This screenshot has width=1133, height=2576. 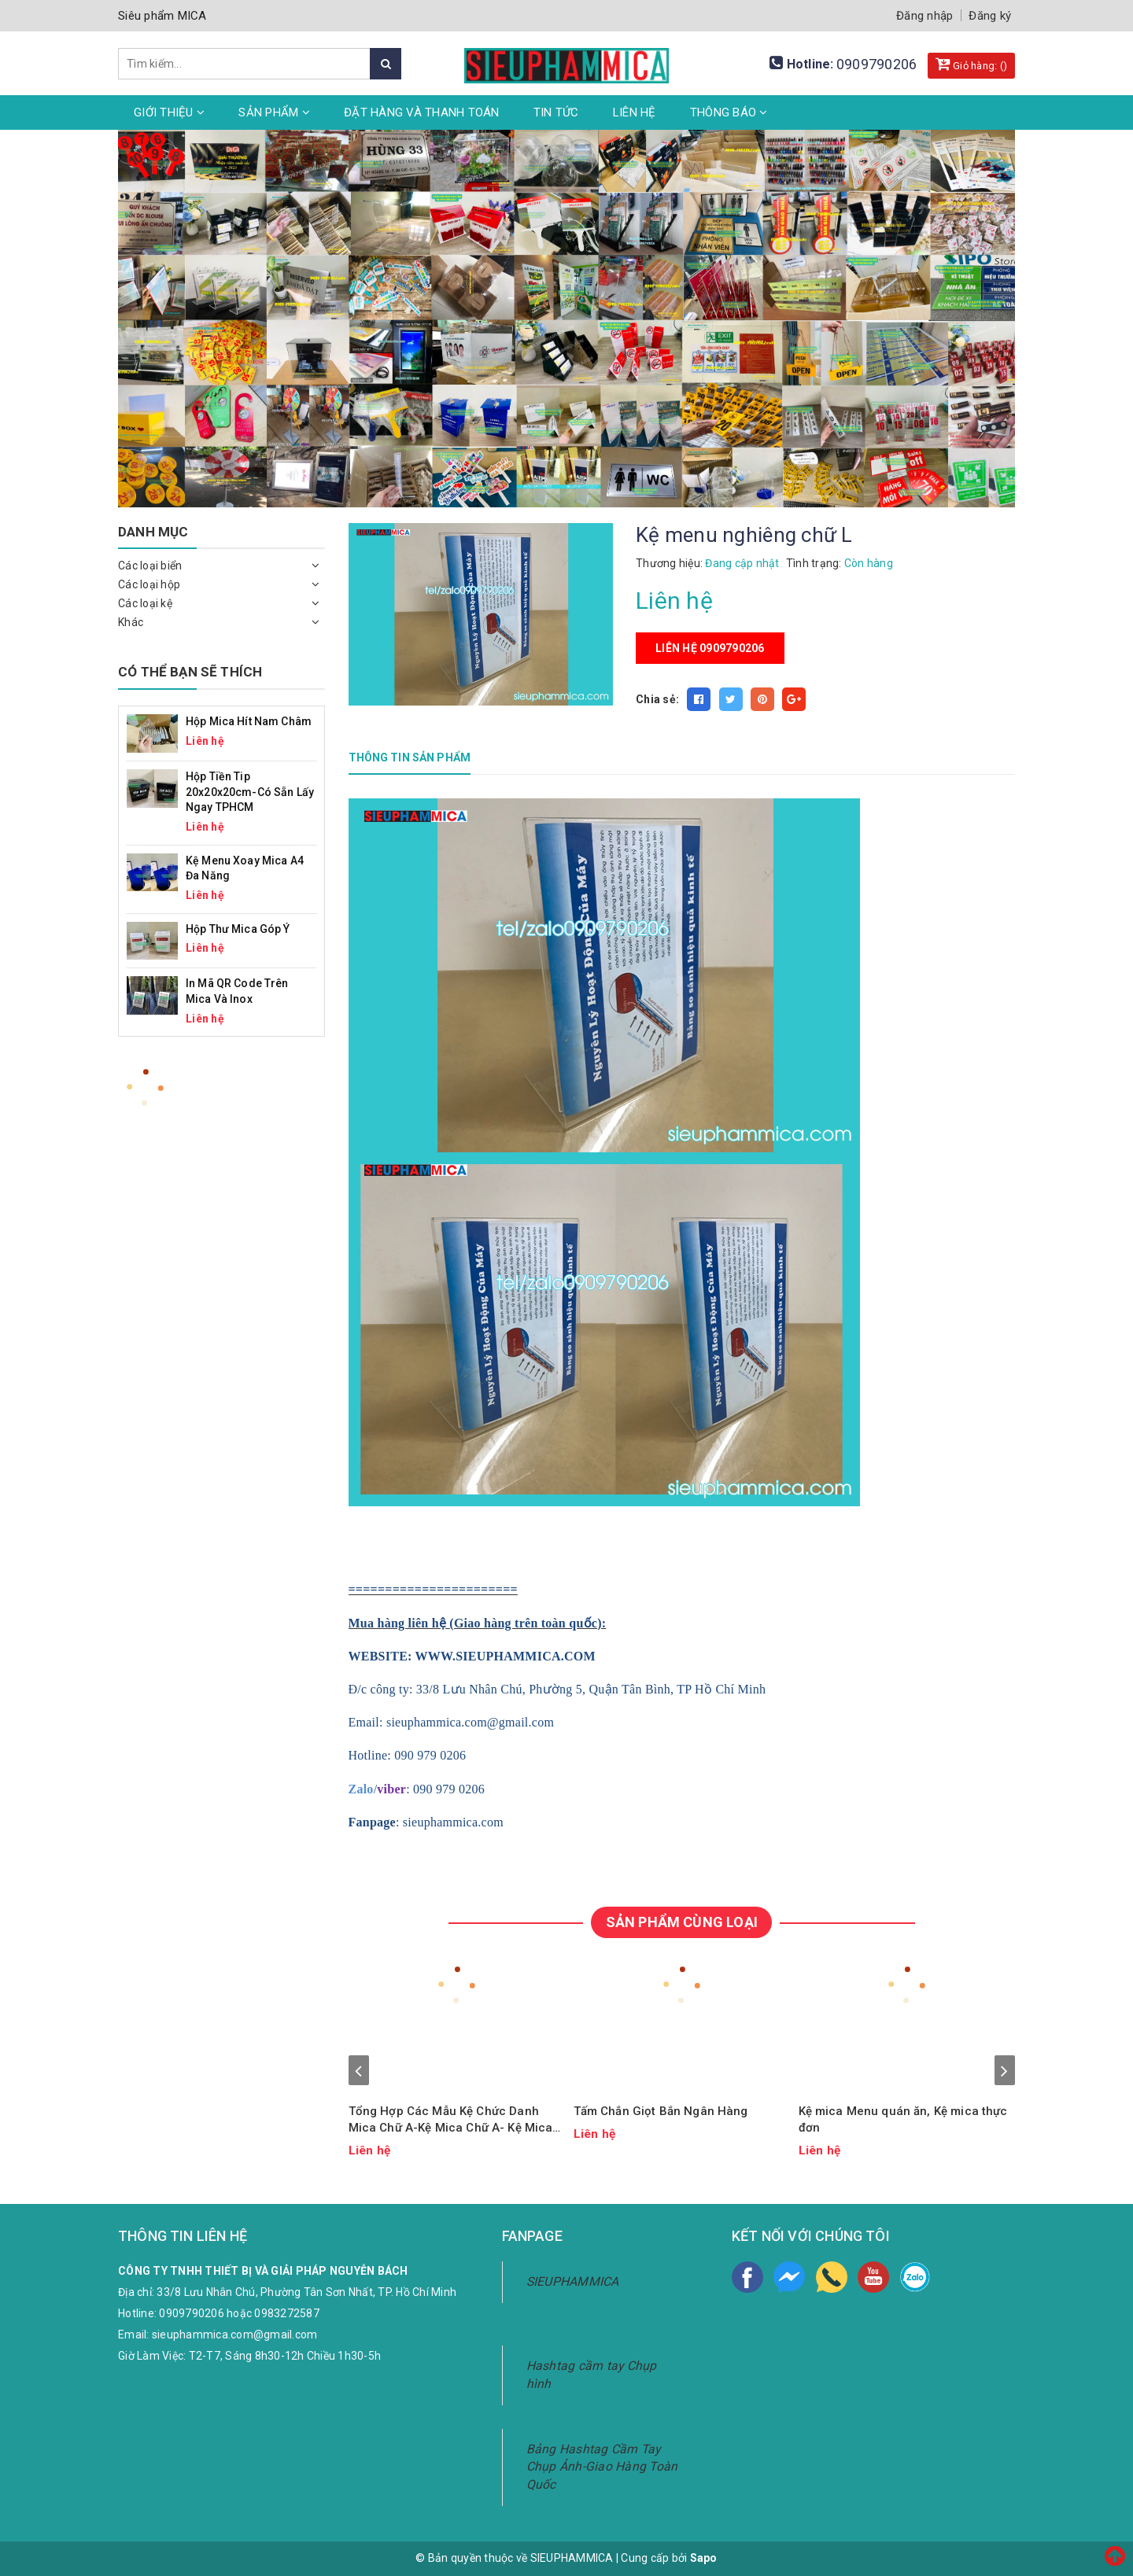 What do you see at coordinates (602, 2467) in the screenshot?
I see `Bảng Hashtag Cầm Tay Chụp Ảnh-Giao Hàng Toàn Quốc` at bounding box center [602, 2467].